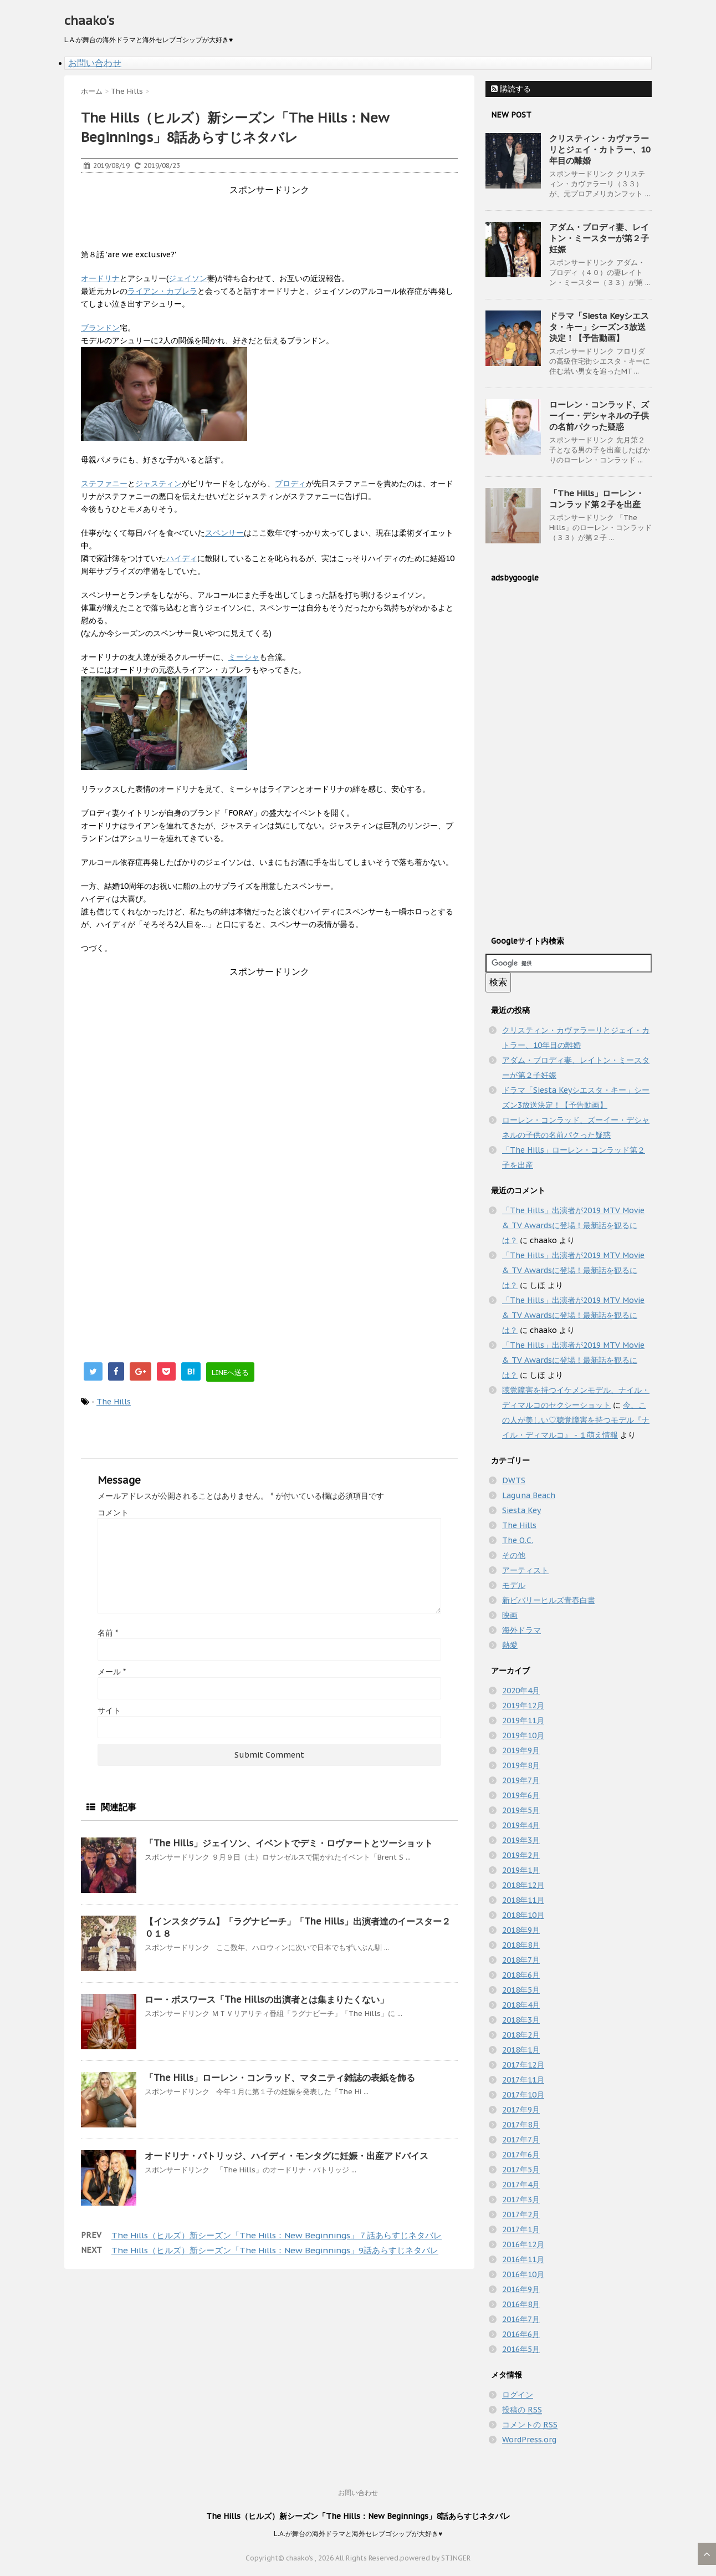 This screenshot has width=716, height=2576. Describe the element at coordinates (523, 2095) in the screenshot. I see `2017年10月` at that location.